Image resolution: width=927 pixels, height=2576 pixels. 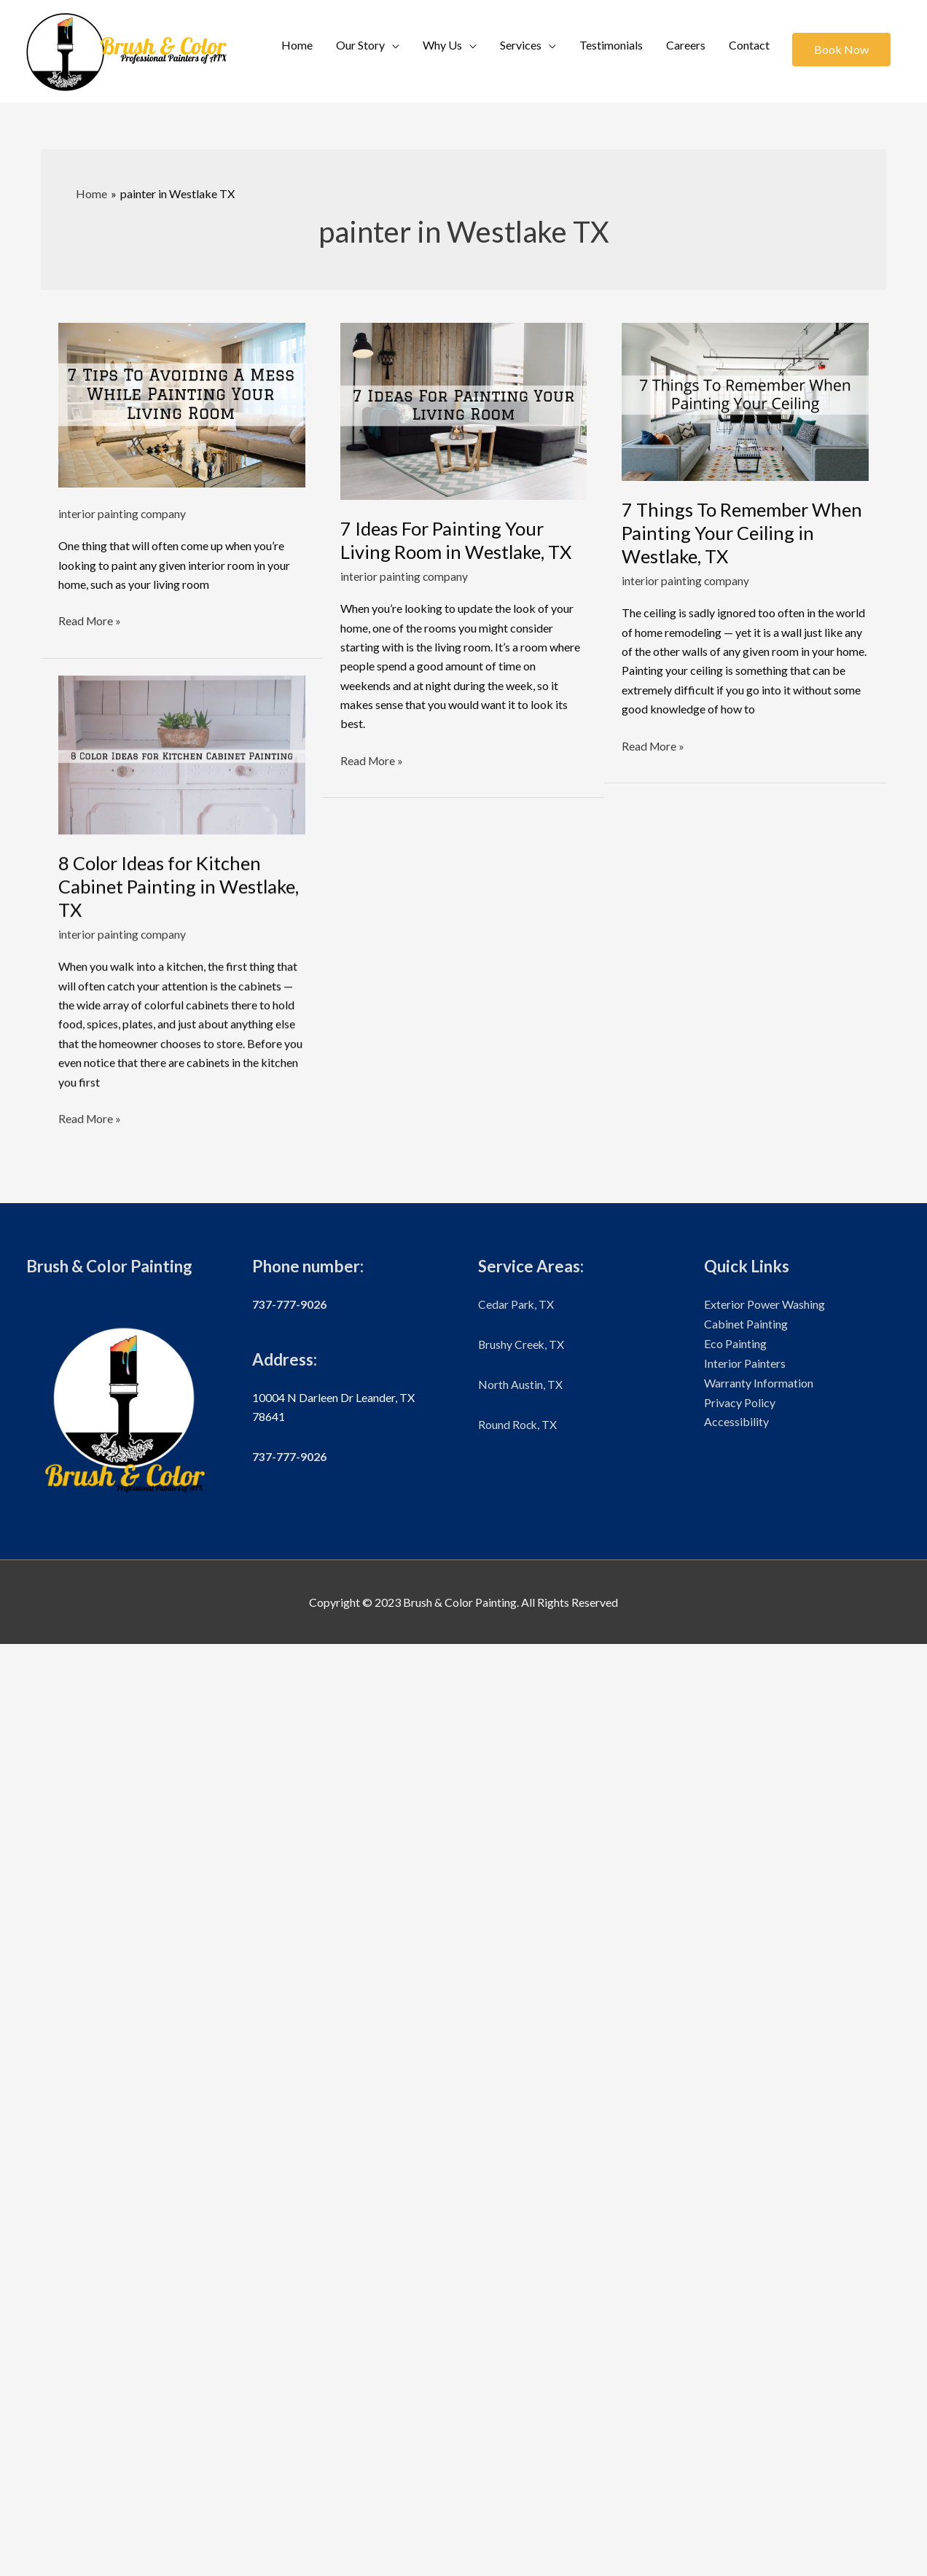 What do you see at coordinates (520, 2315) in the screenshot?
I see `North Austin, TX` at bounding box center [520, 2315].